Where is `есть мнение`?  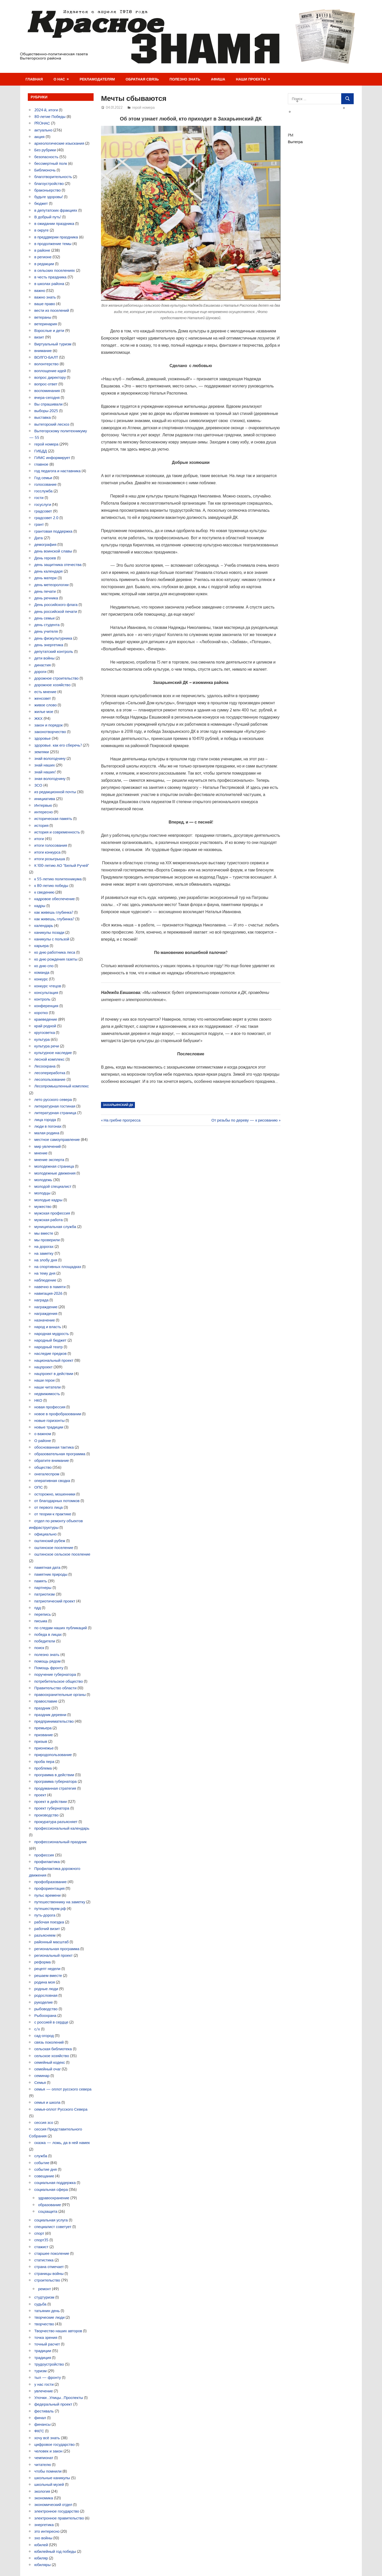
есть мнение is located at coordinates (45, 691).